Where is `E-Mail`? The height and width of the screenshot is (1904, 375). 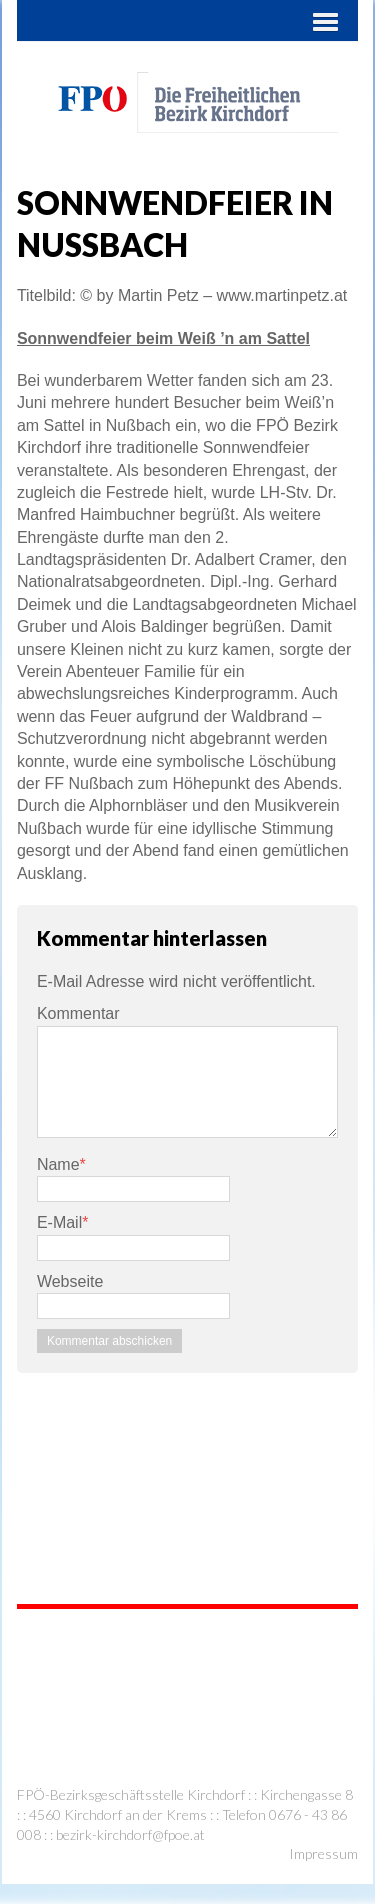 E-Mail is located at coordinates (59, 1222).